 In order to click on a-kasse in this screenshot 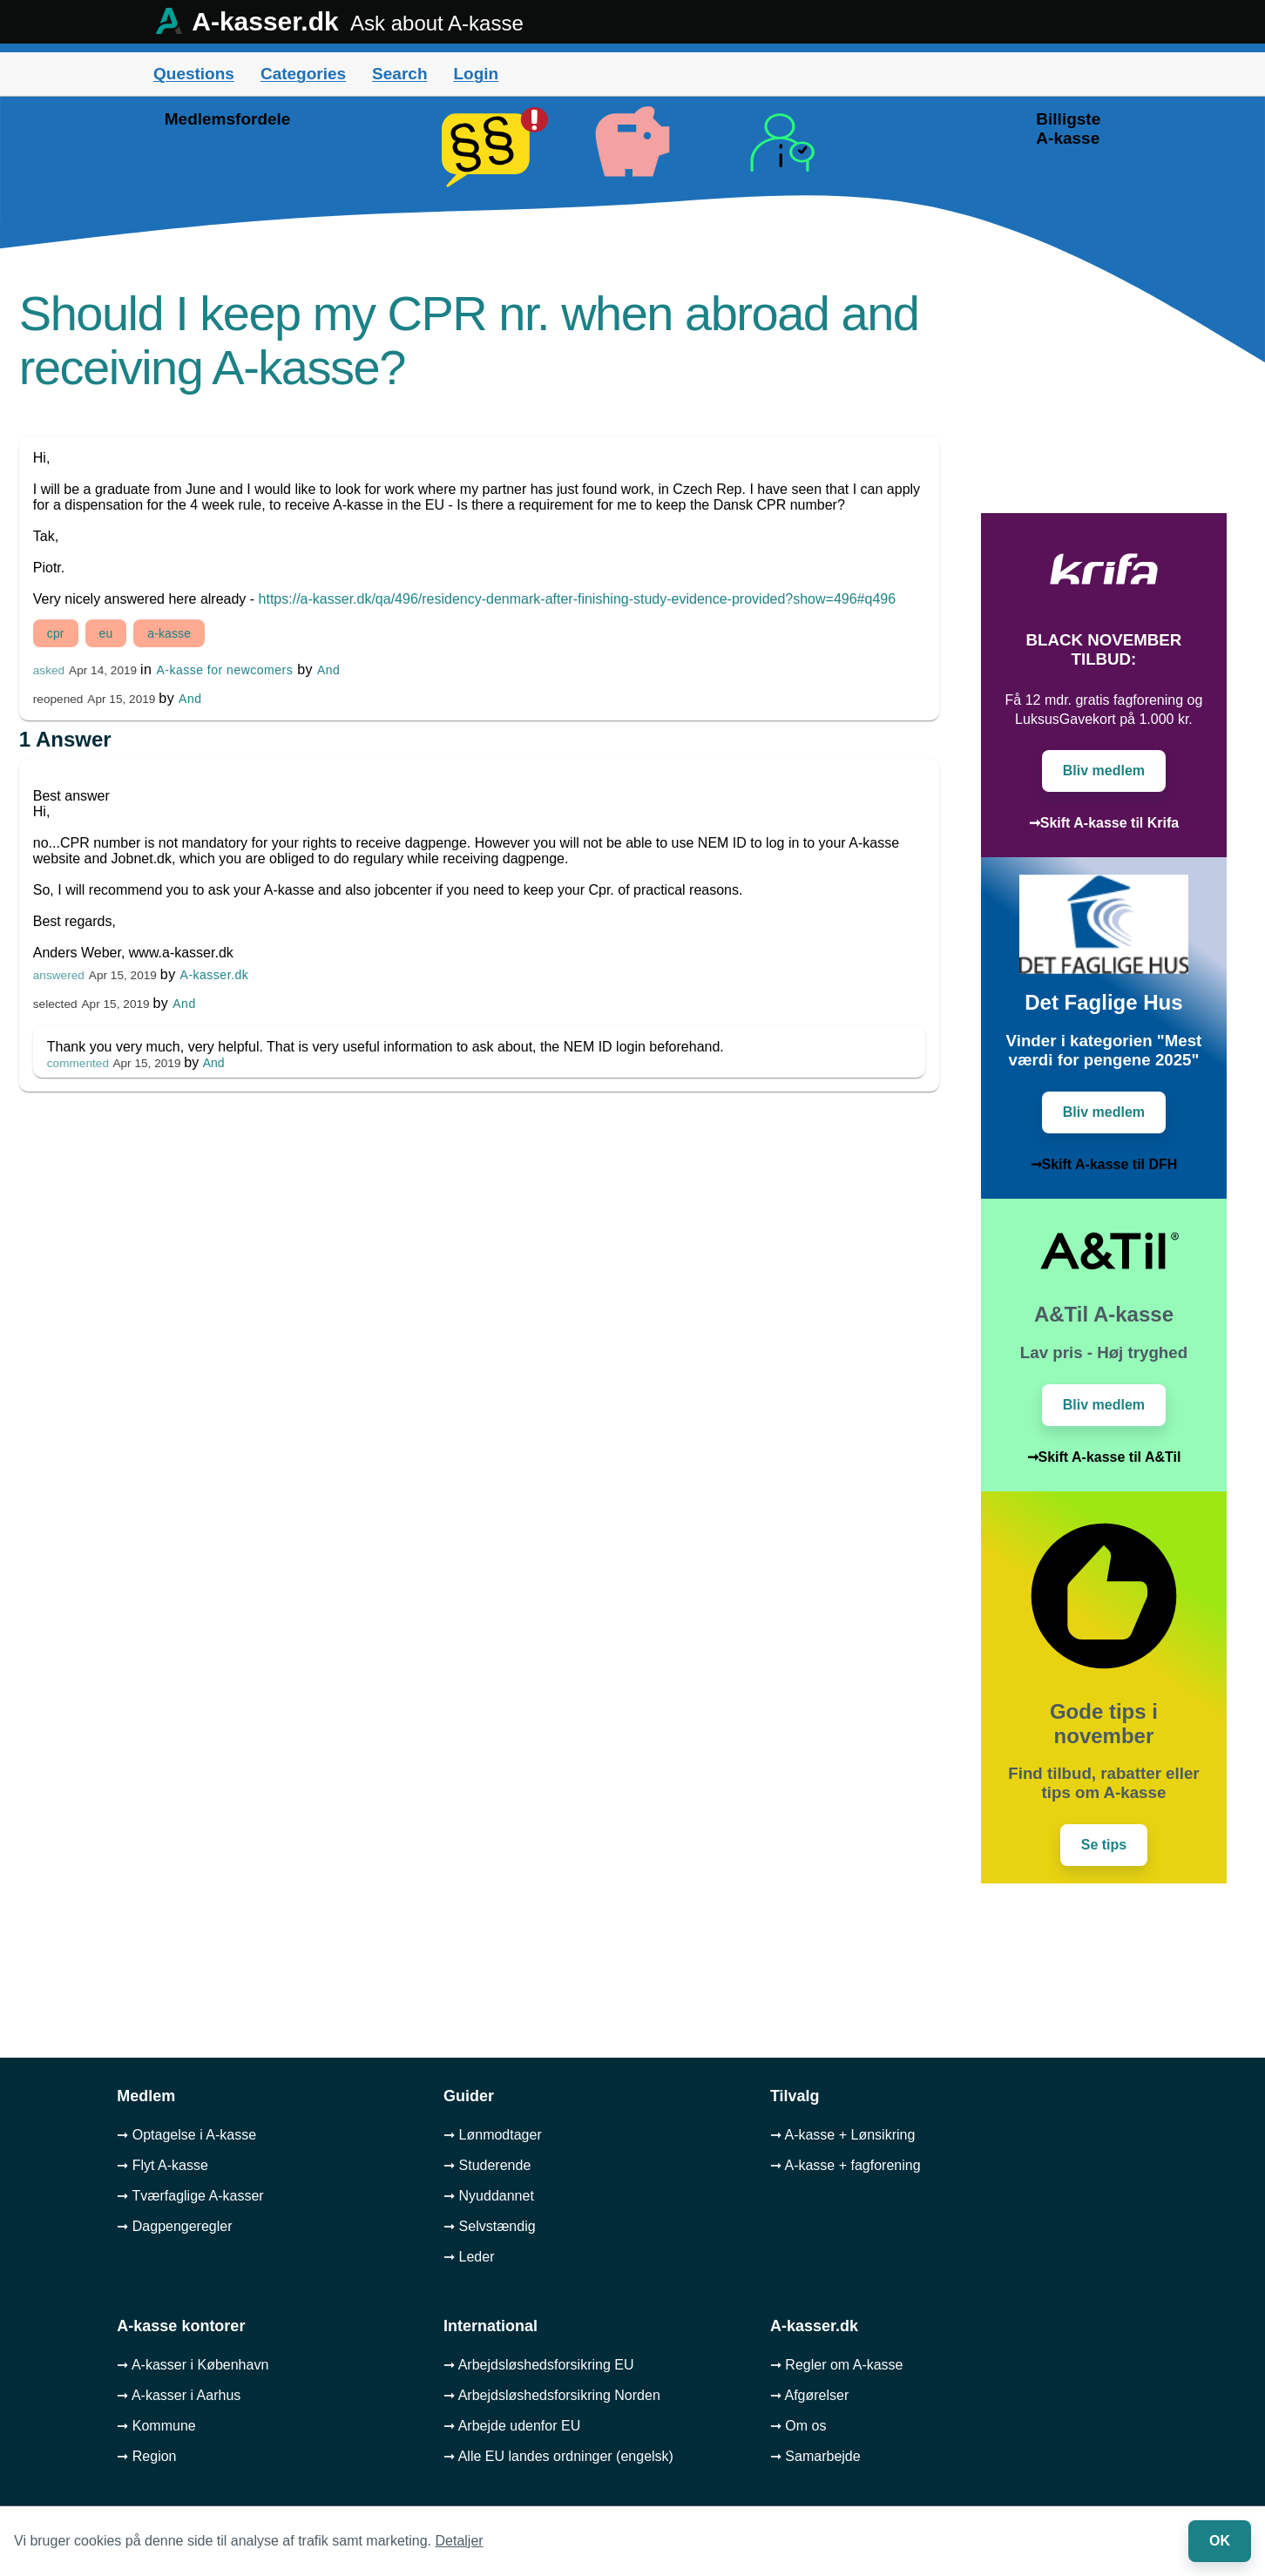, I will do `click(169, 633)`.